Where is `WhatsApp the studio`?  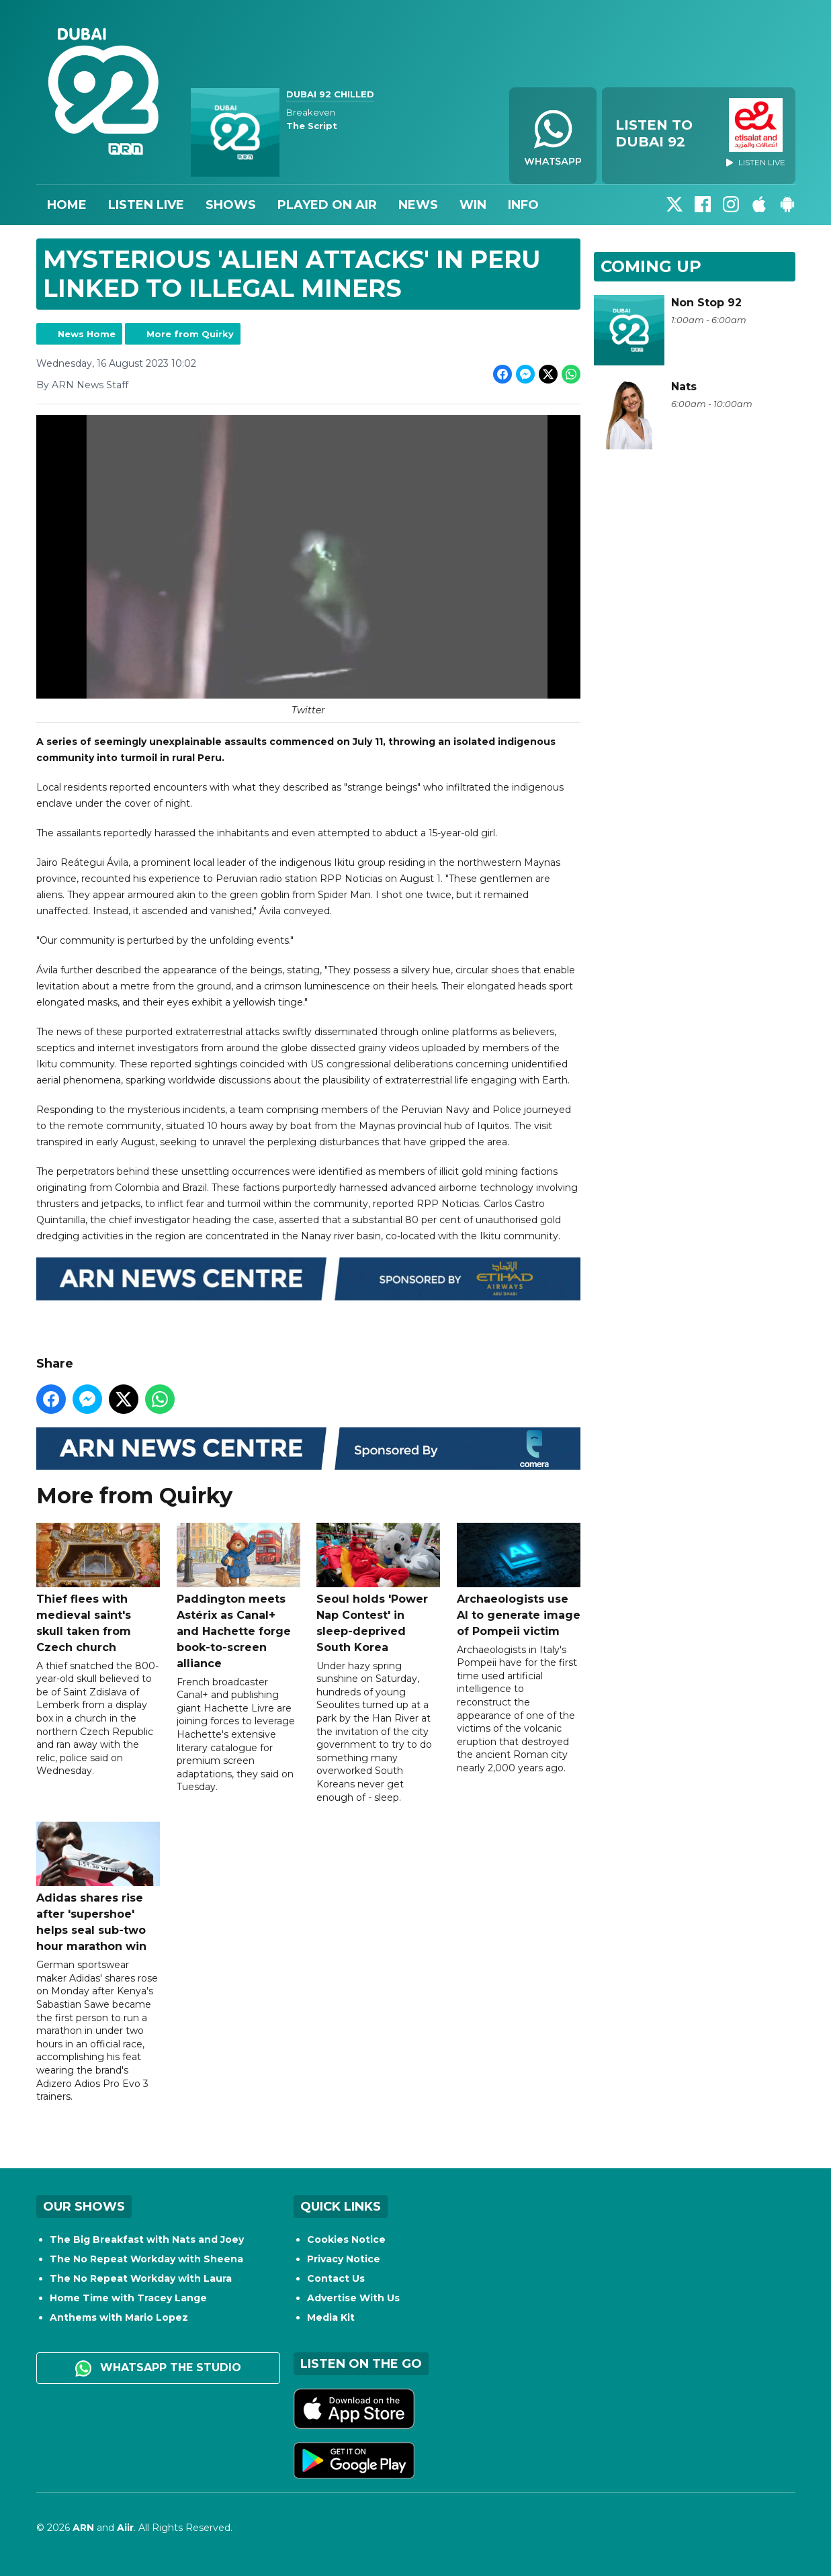
WhatsApp the studio is located at coordinates (158, 2368).